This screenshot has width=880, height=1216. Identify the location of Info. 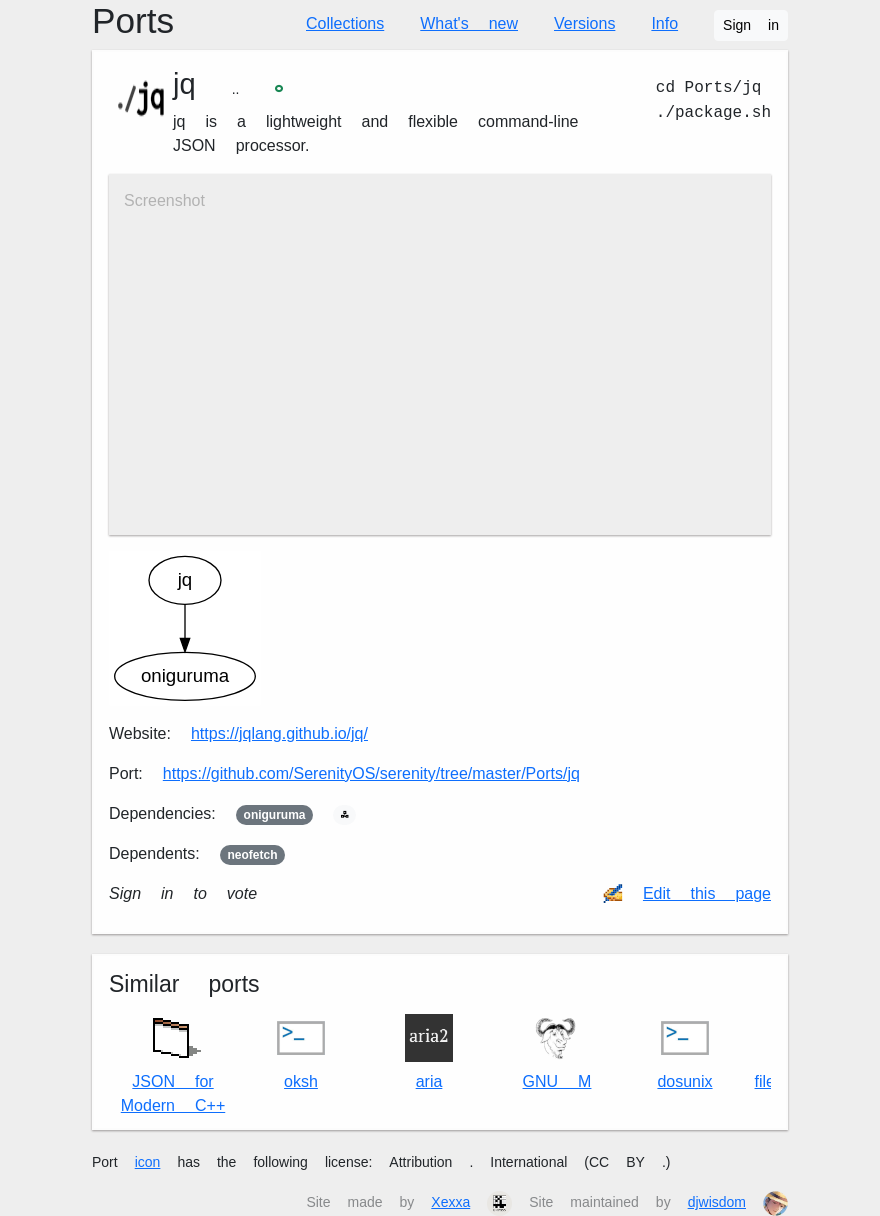
(664, 23).